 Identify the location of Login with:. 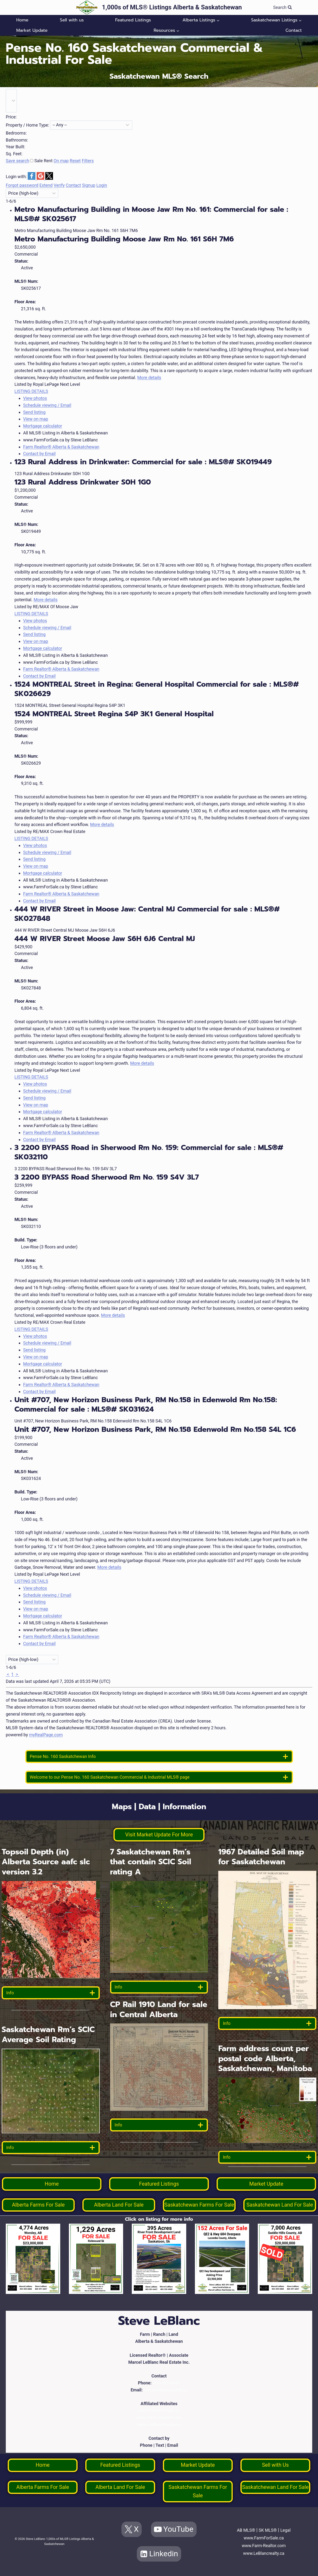
(17, 176).